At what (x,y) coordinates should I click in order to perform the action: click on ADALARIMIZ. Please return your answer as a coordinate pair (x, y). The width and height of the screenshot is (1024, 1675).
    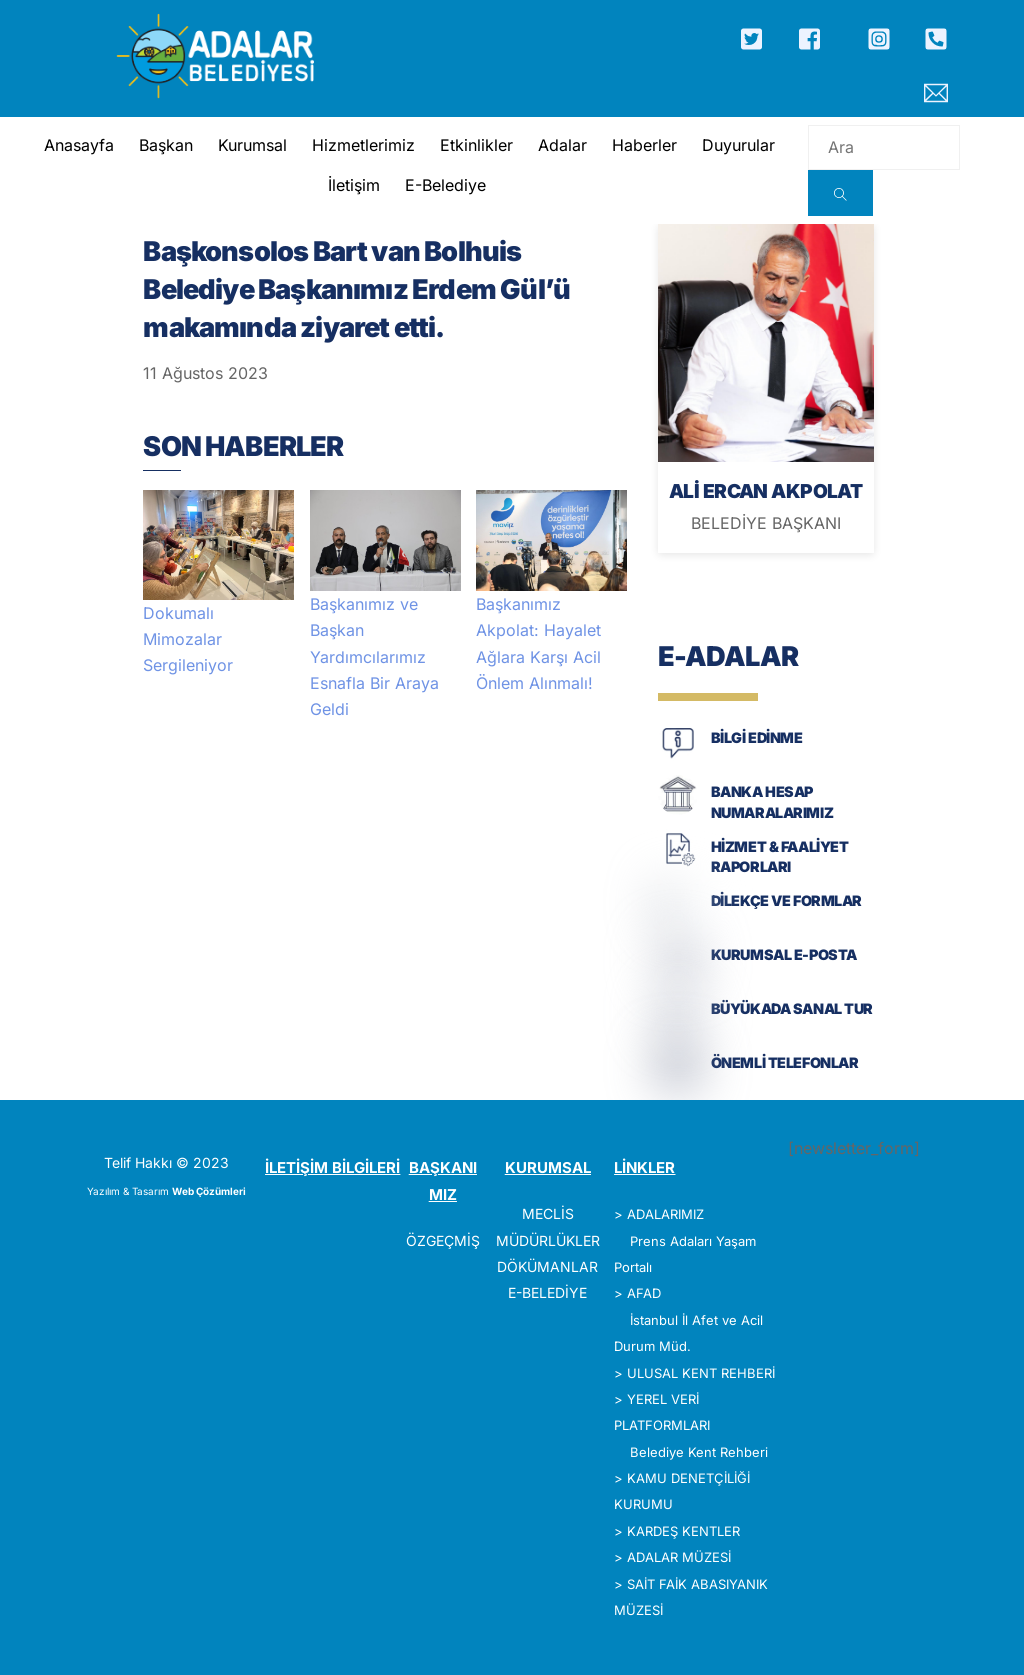
    Looking at the image, I should click on (665, 1214).